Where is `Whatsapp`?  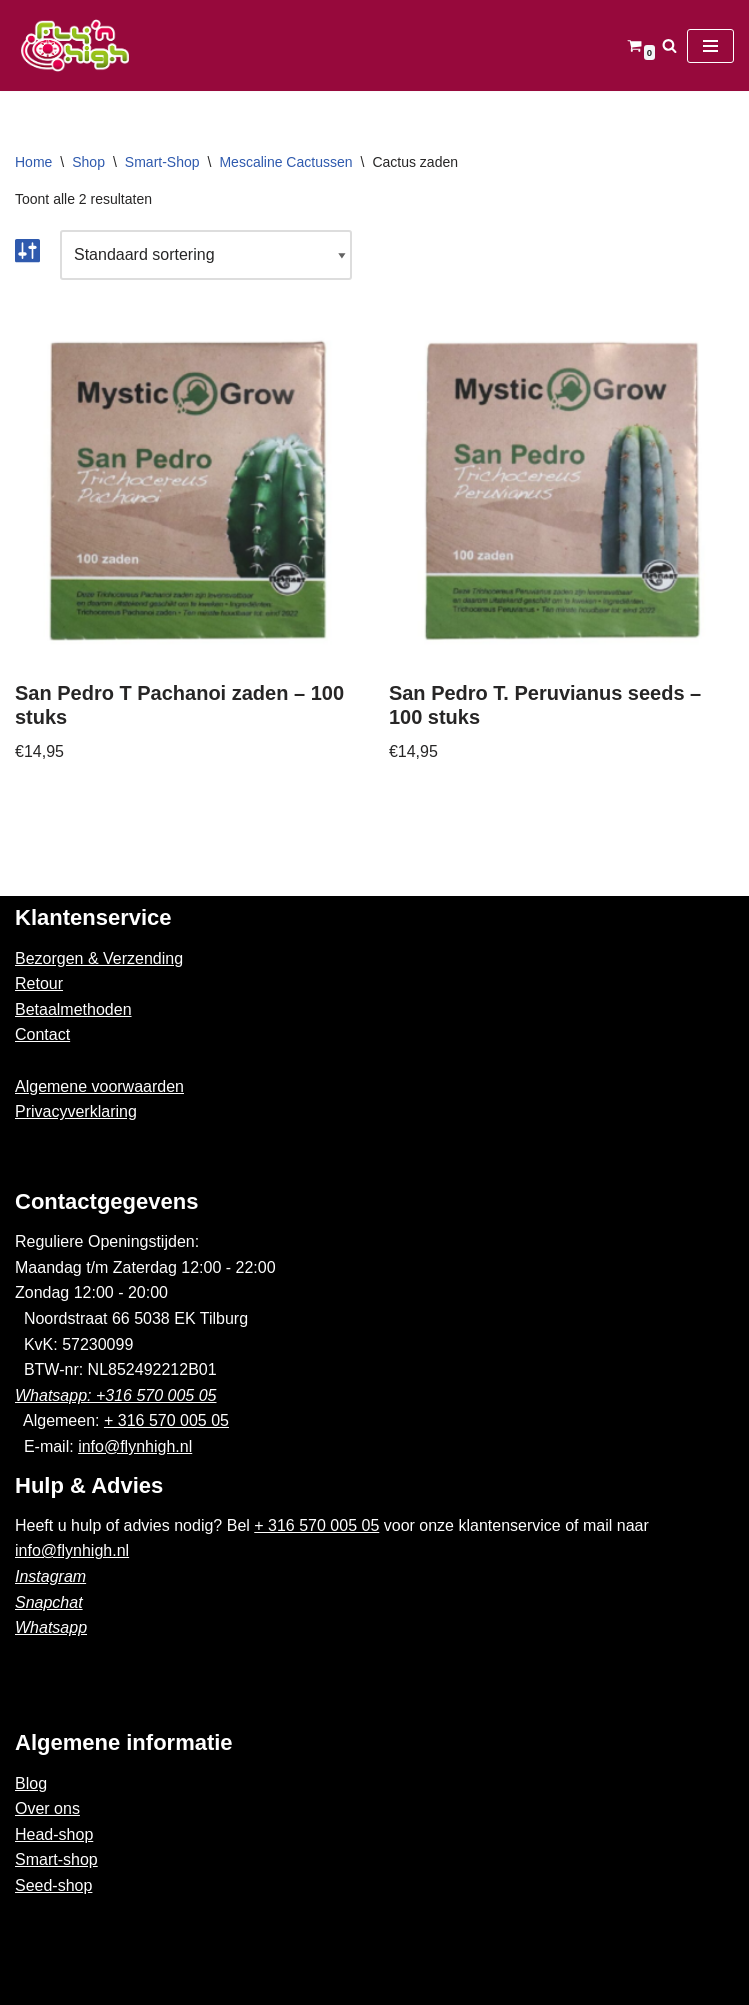 Whatsapp is located at coordinates (51, 1627).